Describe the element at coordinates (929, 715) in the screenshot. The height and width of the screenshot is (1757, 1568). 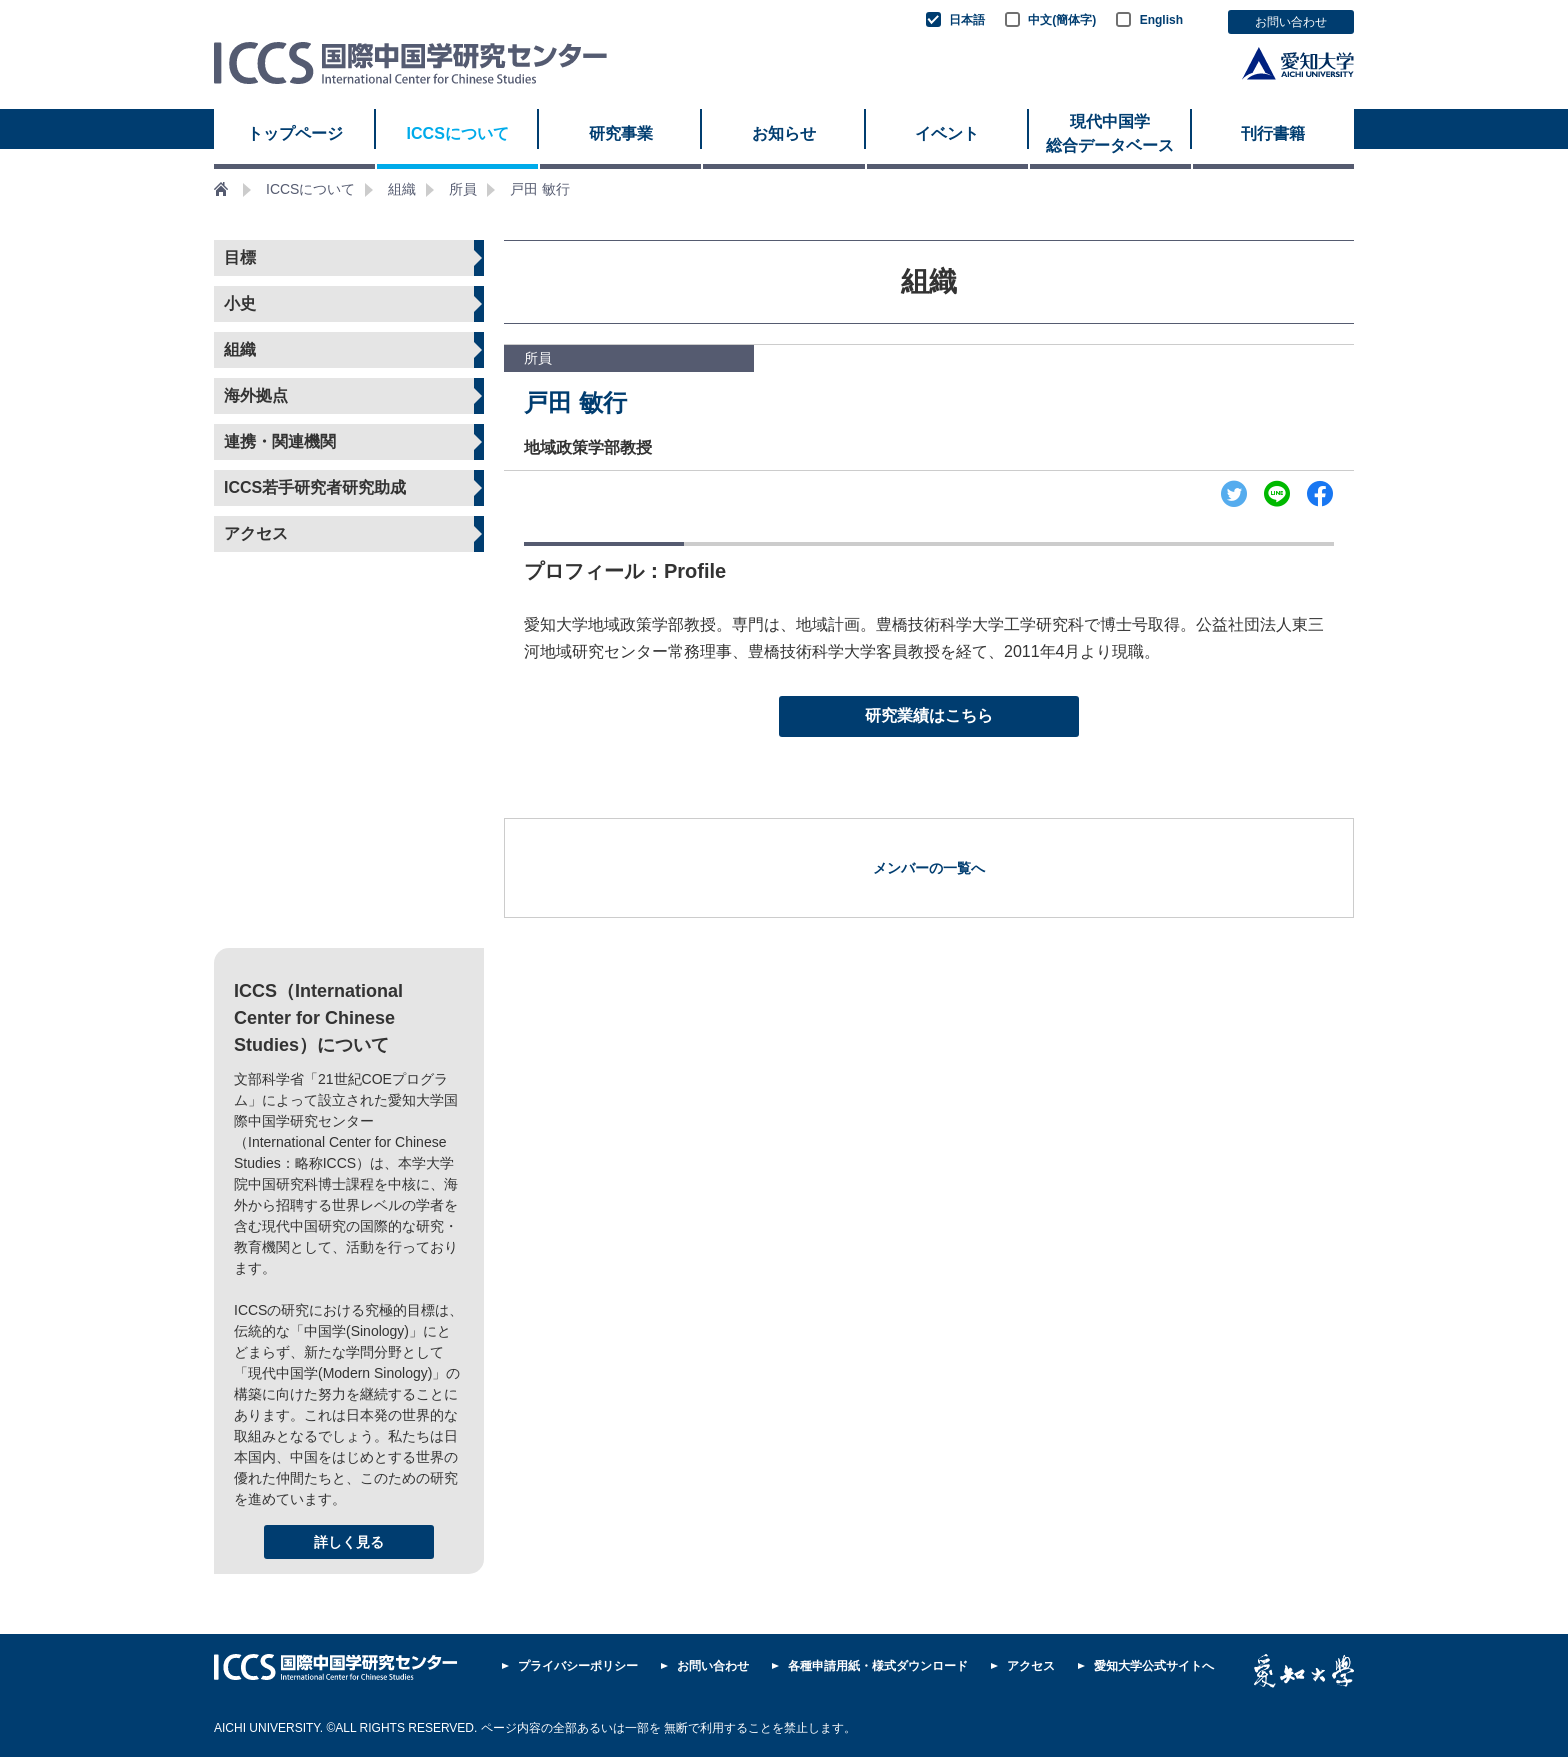
I see `研究業績はこちら` at that location.